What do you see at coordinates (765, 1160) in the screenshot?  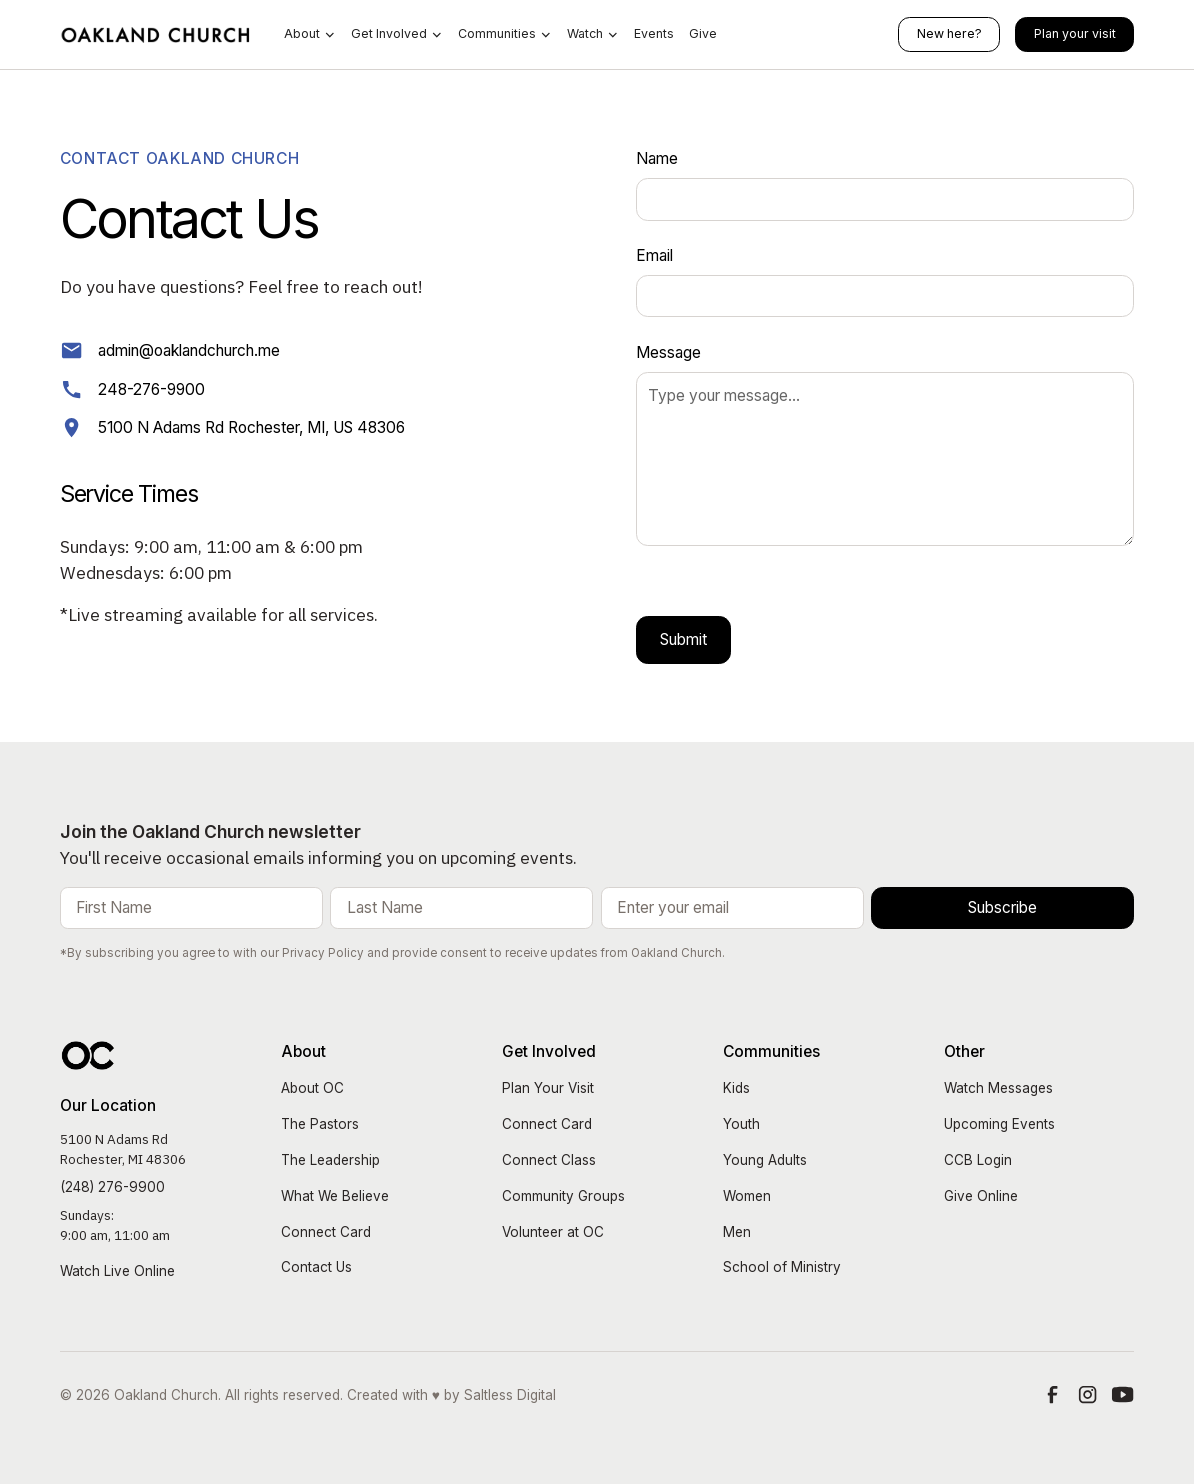 I see `Young Adults` at bounding box center [765, 1160].